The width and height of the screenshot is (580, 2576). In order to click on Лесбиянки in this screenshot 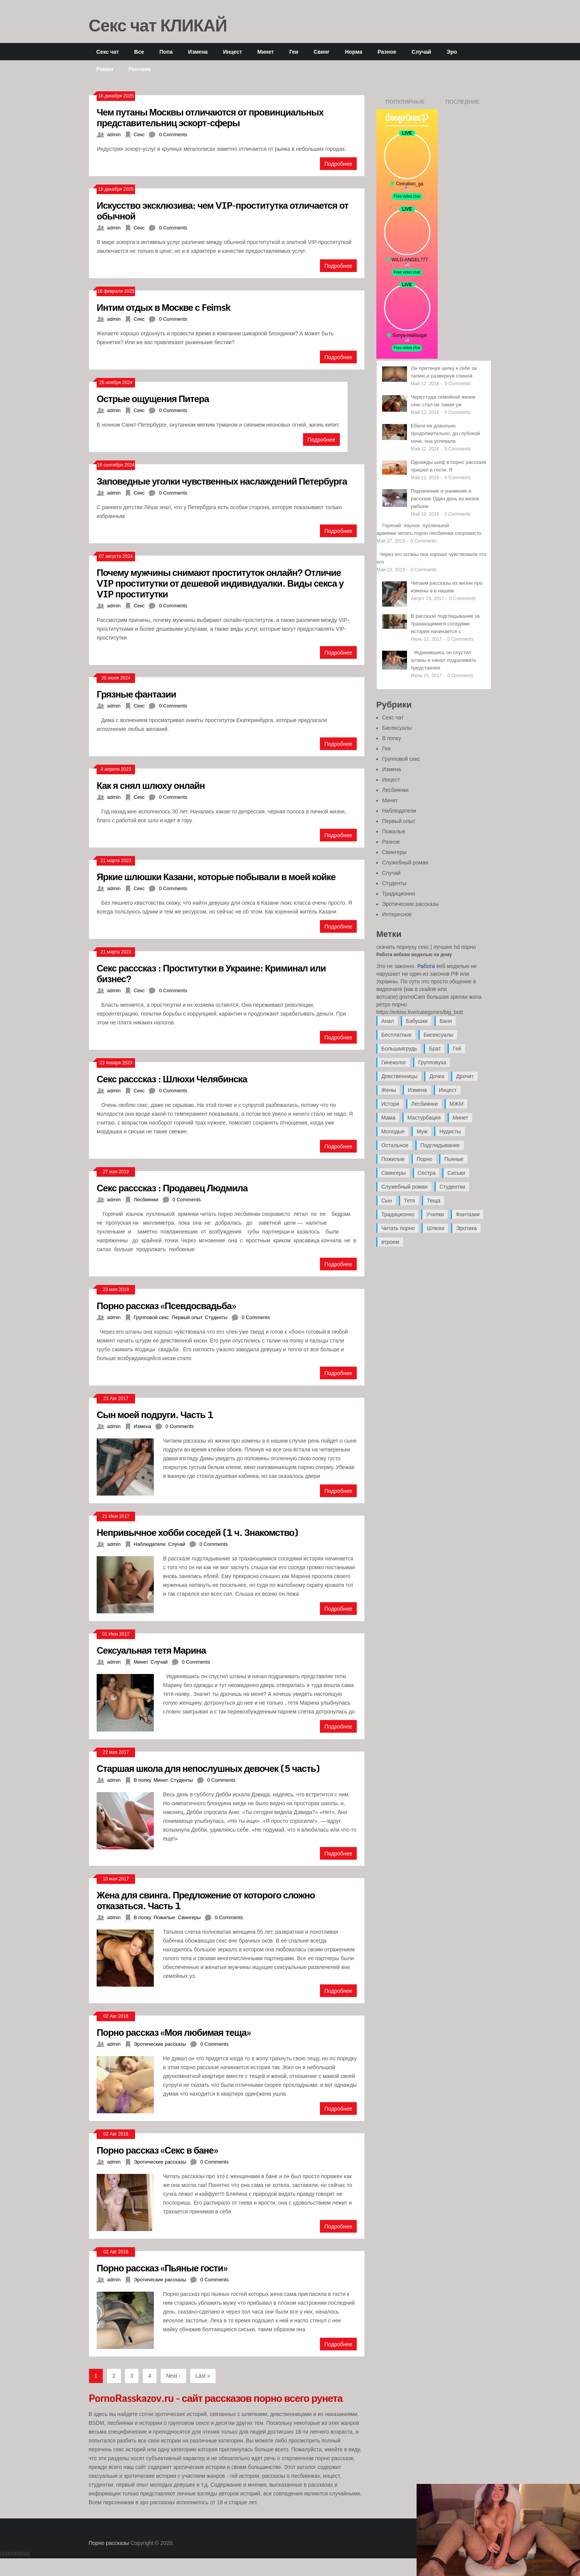, I will do `click(145, 1199)`.